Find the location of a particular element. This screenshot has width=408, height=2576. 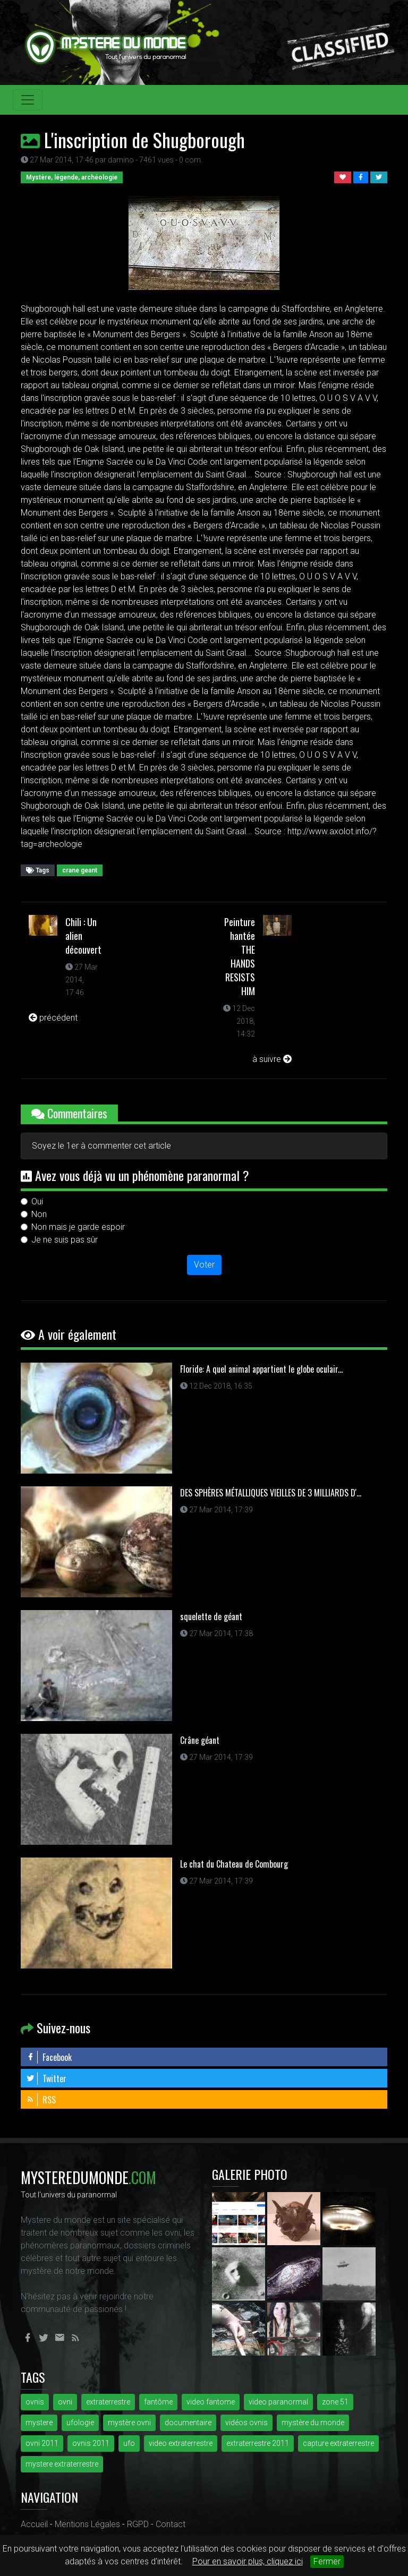

Je ne suis pas sûr is located at coordinates (64, 1240).